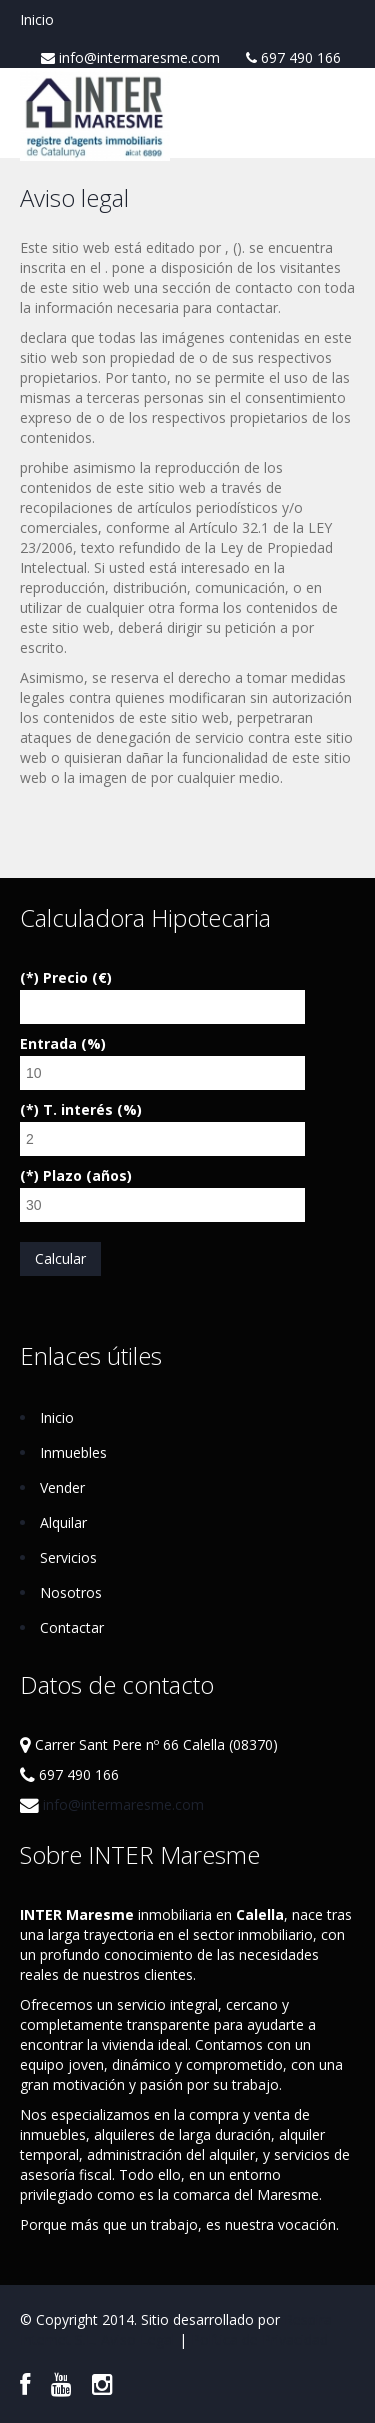 The width and height of the screenshot is (375, 2423). Describe the element at coordinates (259, 2339) in the screenshot. I see `Política de Privacidad` at that location.